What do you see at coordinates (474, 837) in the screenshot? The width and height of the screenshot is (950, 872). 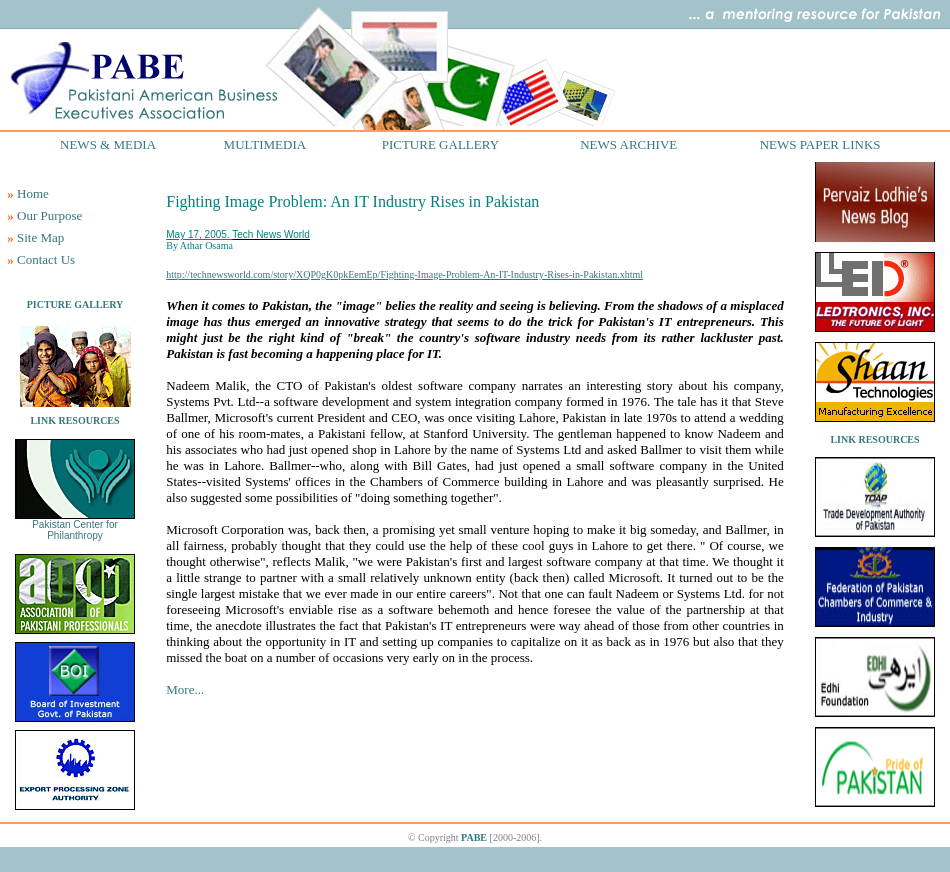 I see `PABE` at bounding box center [474, 837].